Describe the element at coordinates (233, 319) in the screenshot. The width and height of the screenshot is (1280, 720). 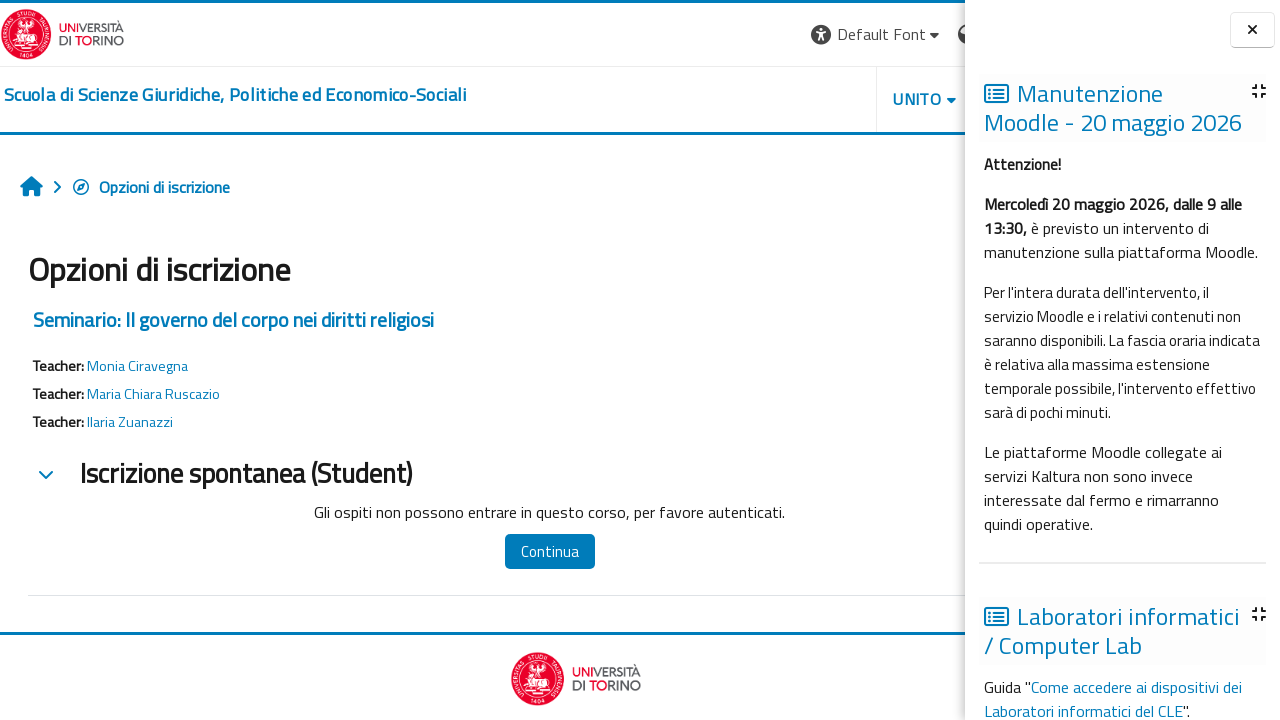
I see `Seminario: Il governo del corpo nei diritti religiosi` at that location.